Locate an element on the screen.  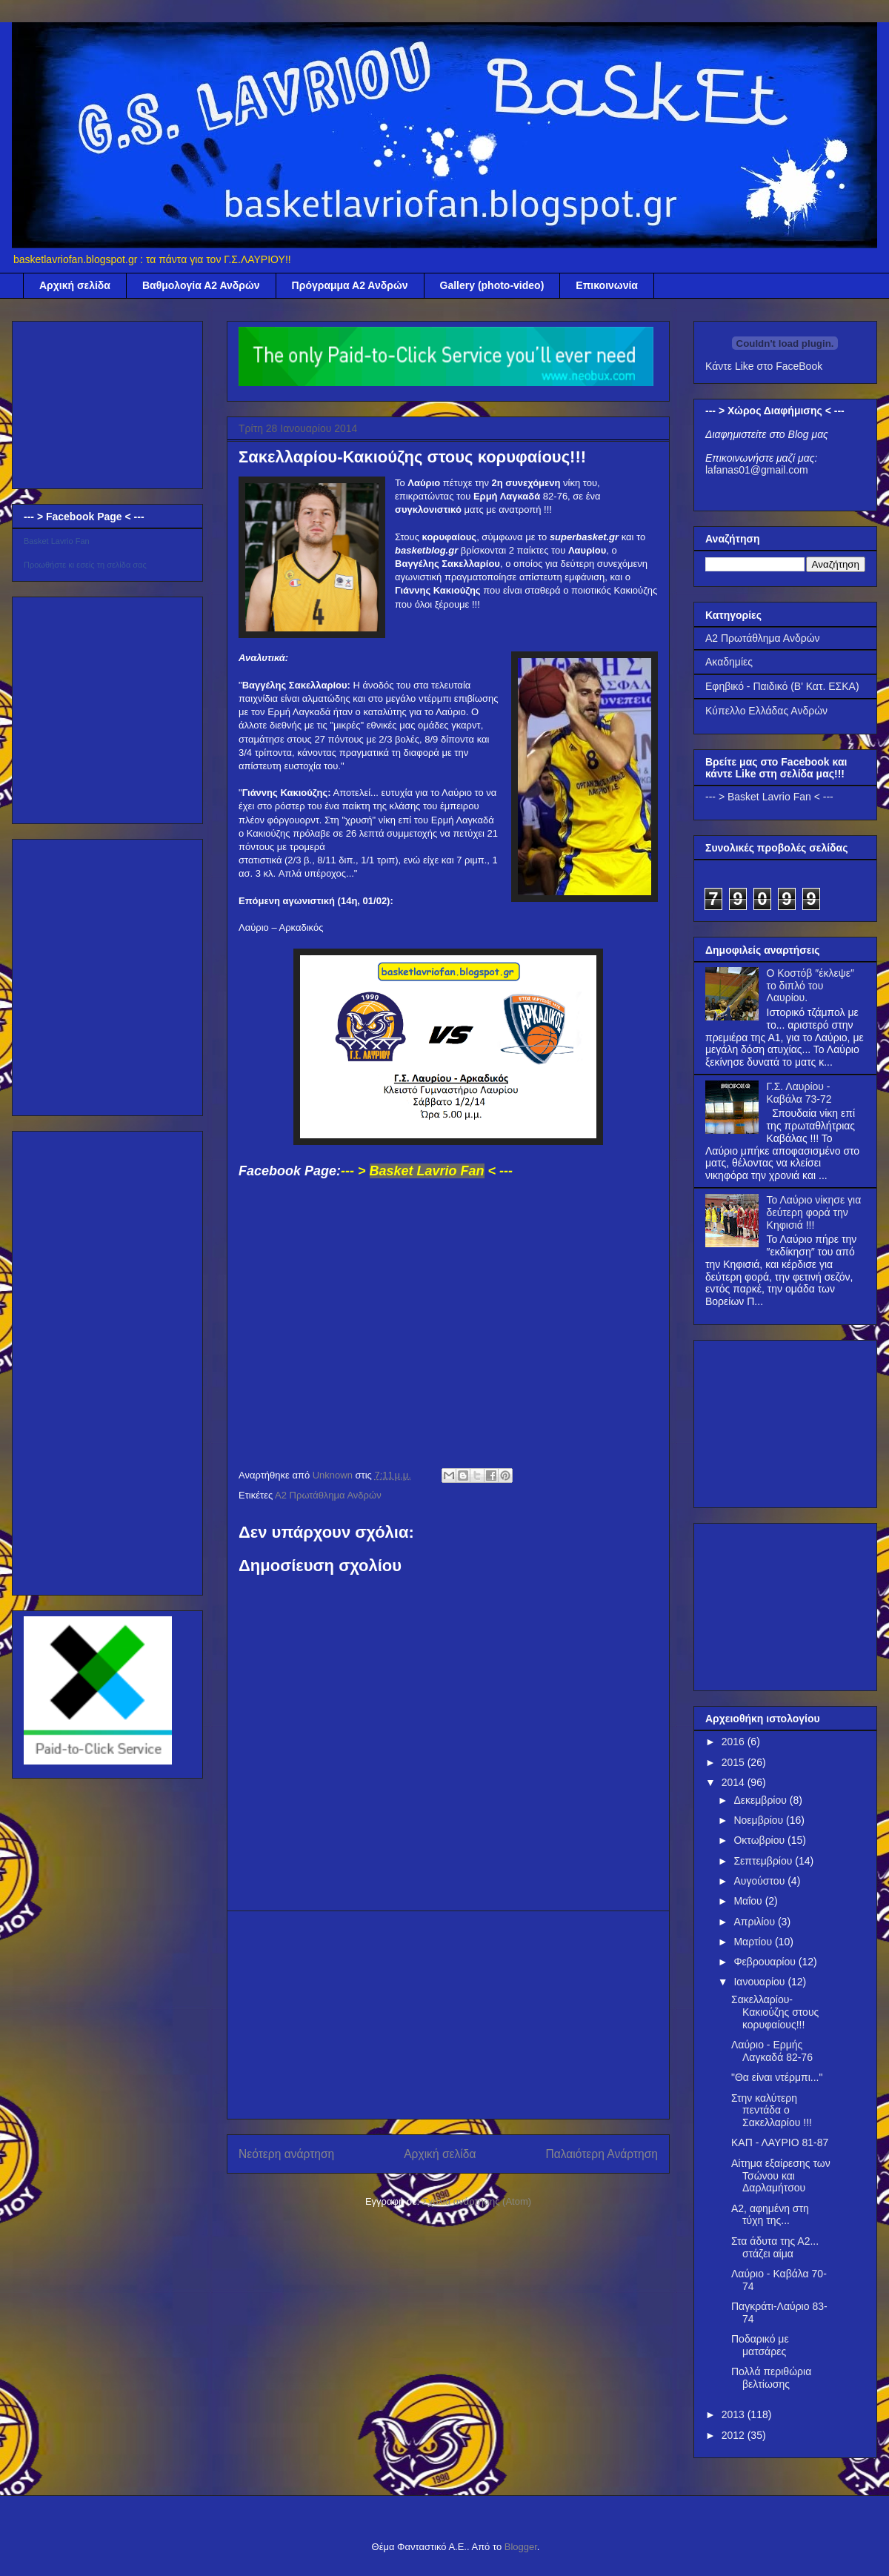
Αρχική σελίδα is located at coordinates (74, 285).